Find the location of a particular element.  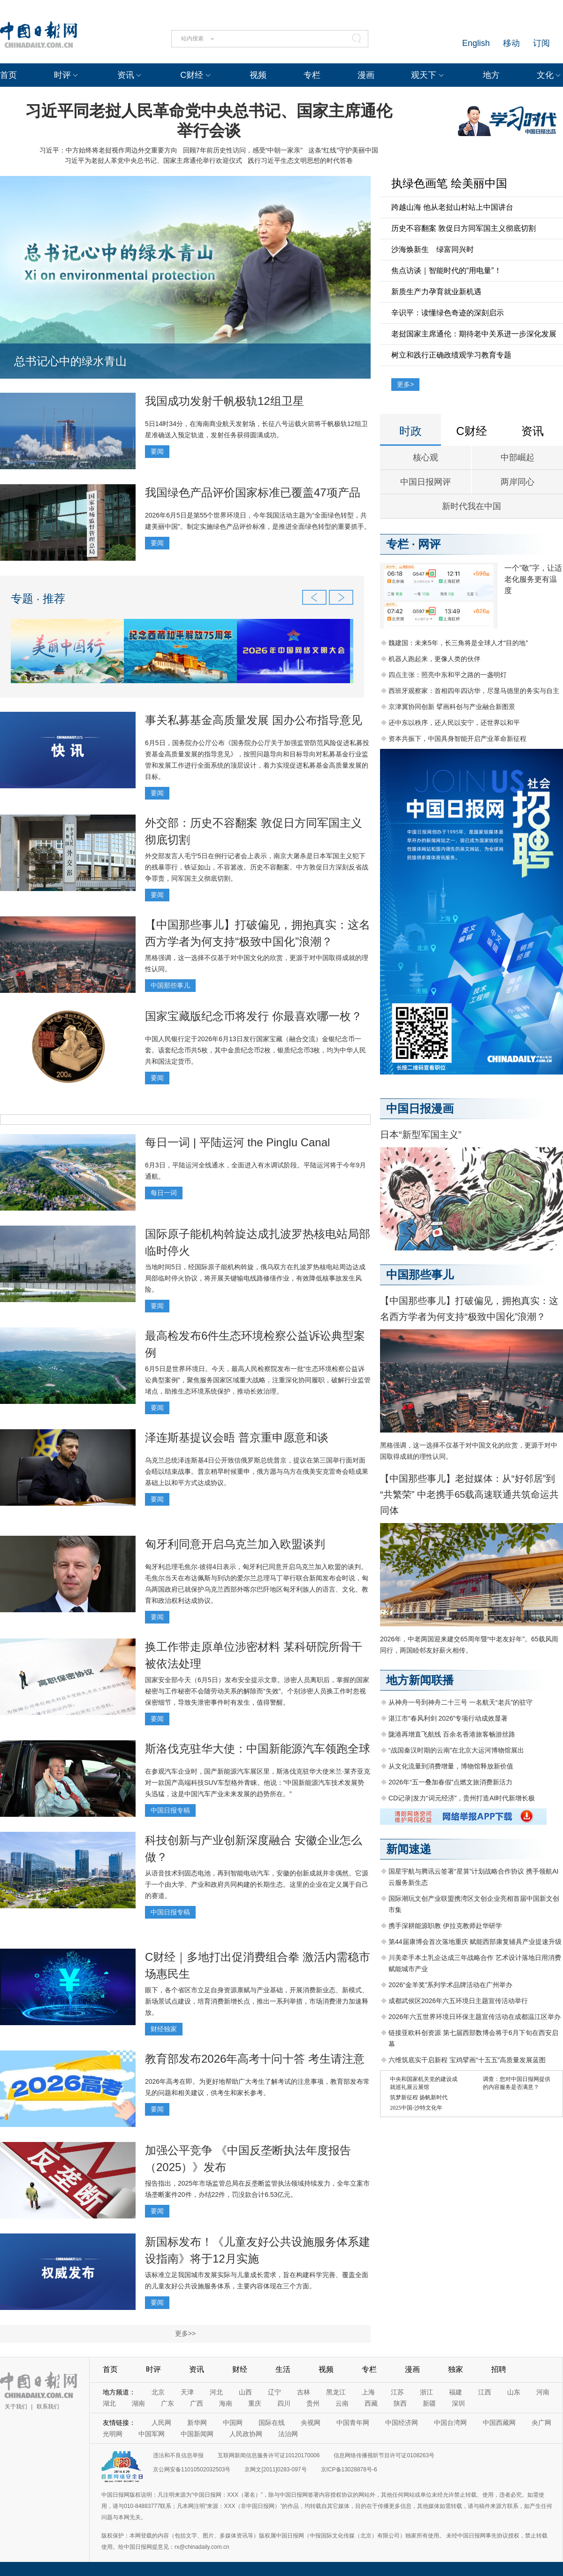

广西 is located at coordinates (196, 2403).